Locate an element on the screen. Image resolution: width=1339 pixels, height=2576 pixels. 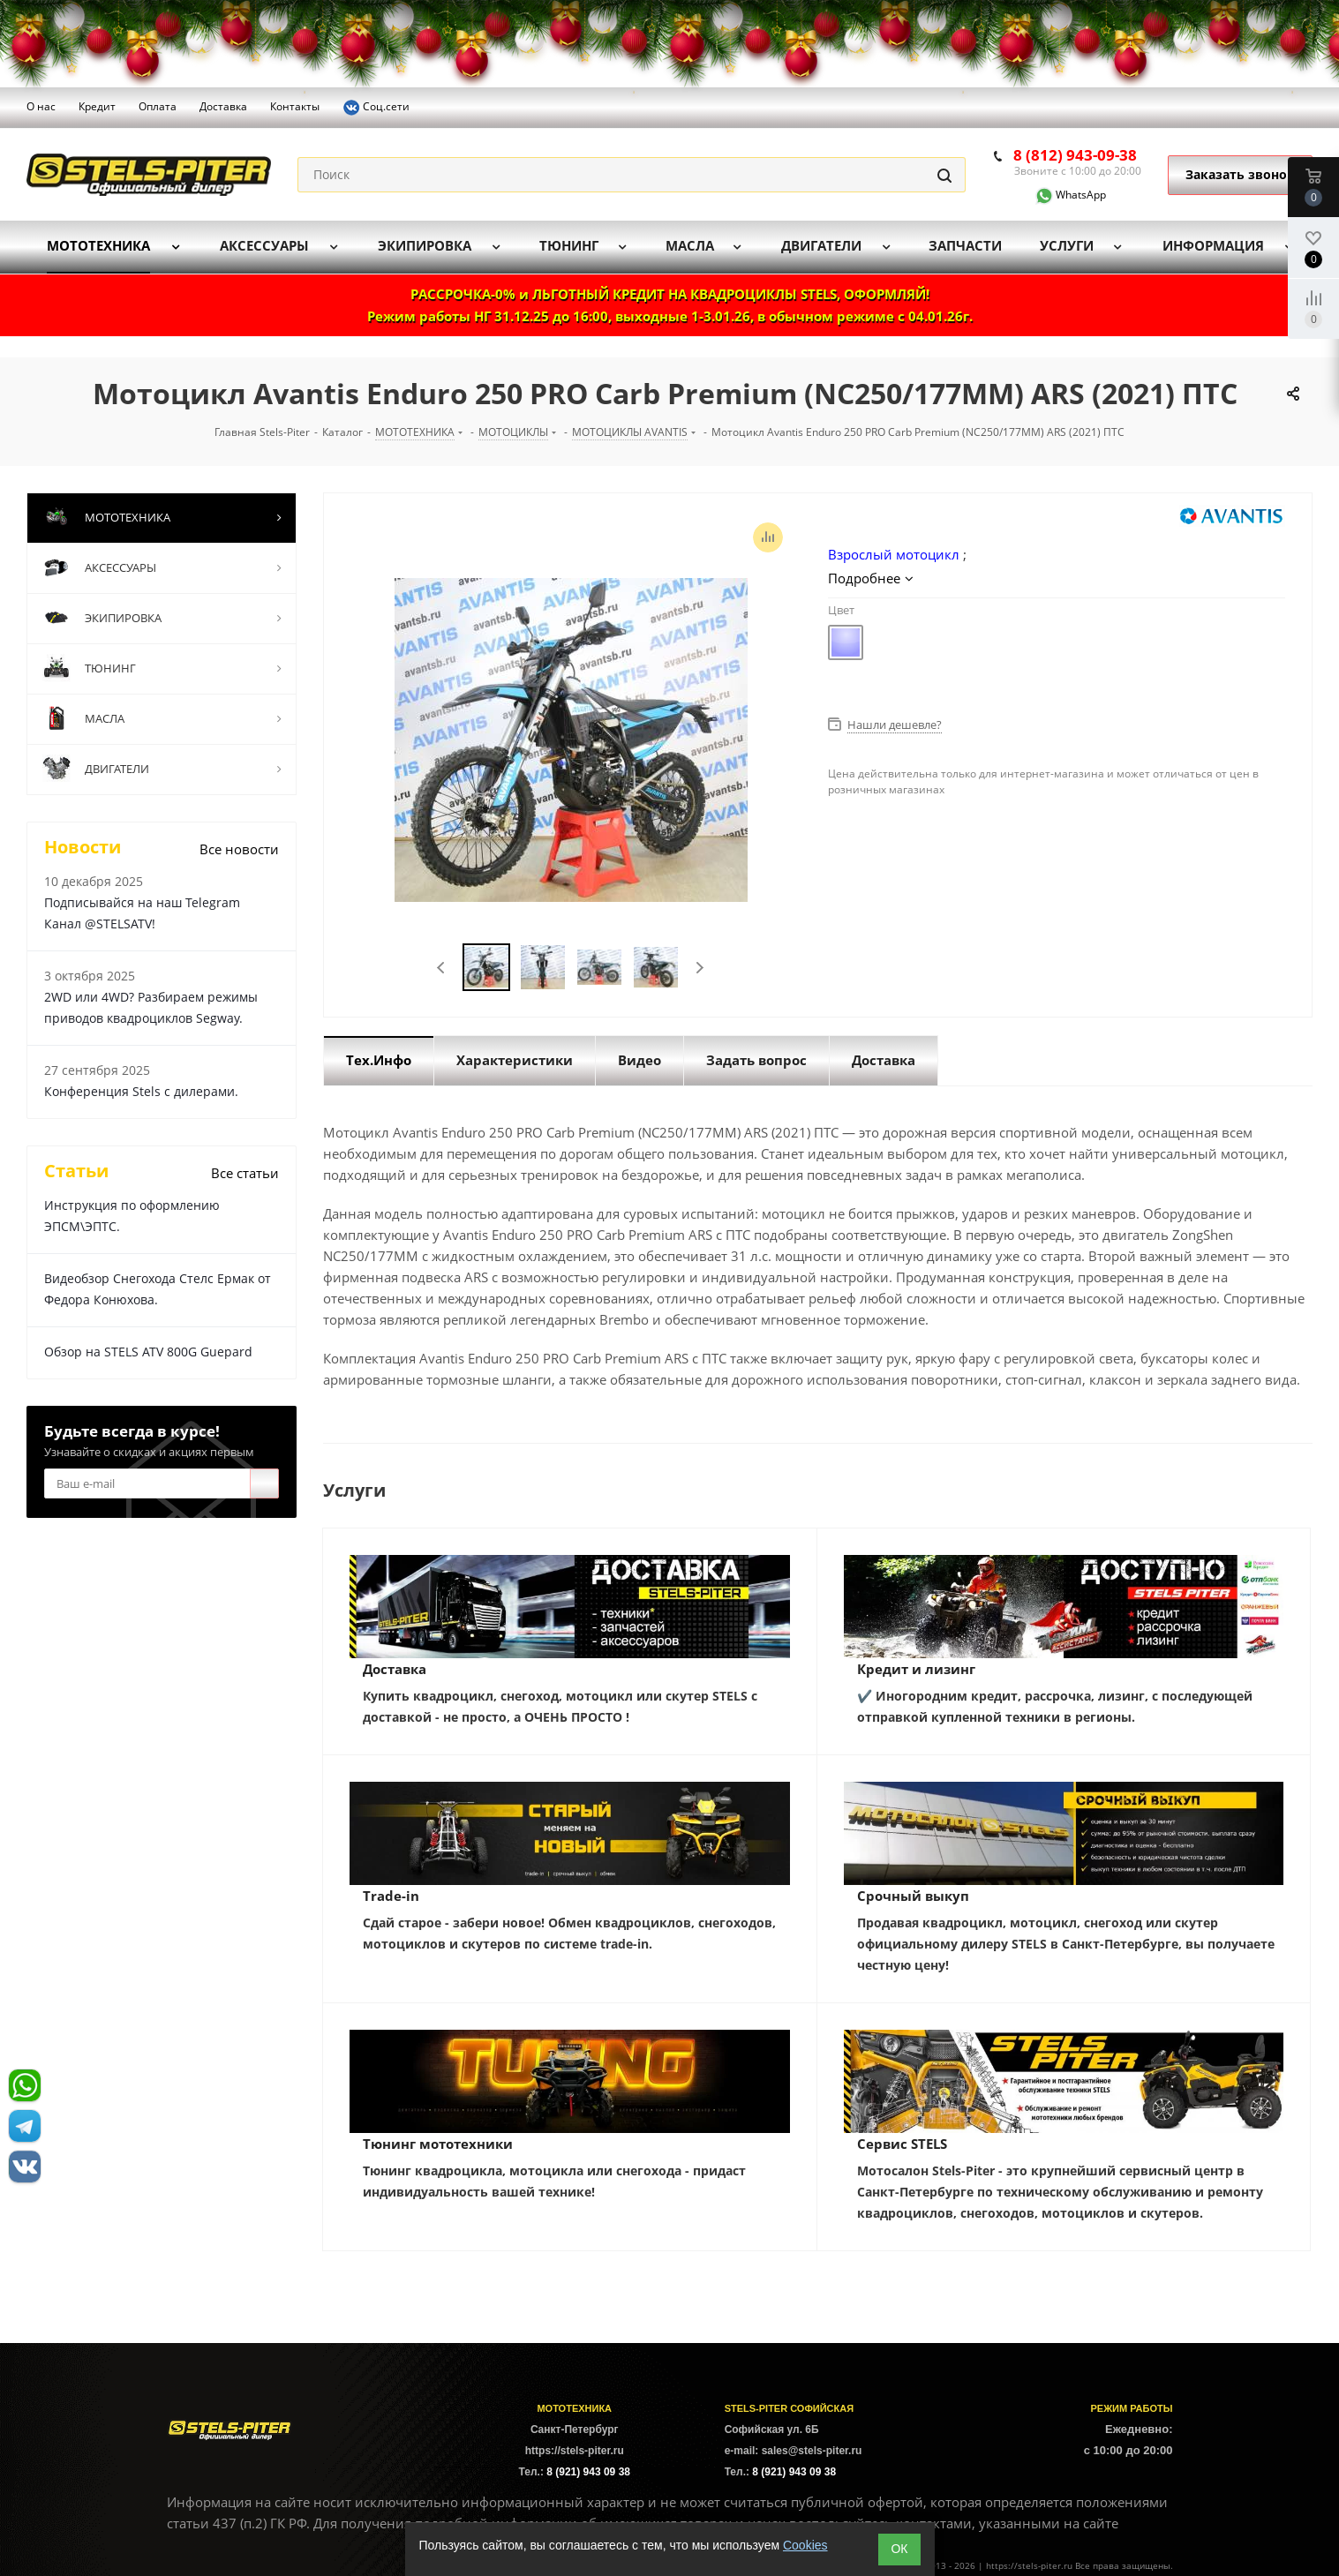
Все статьи is located at coordinates (245, 1173).